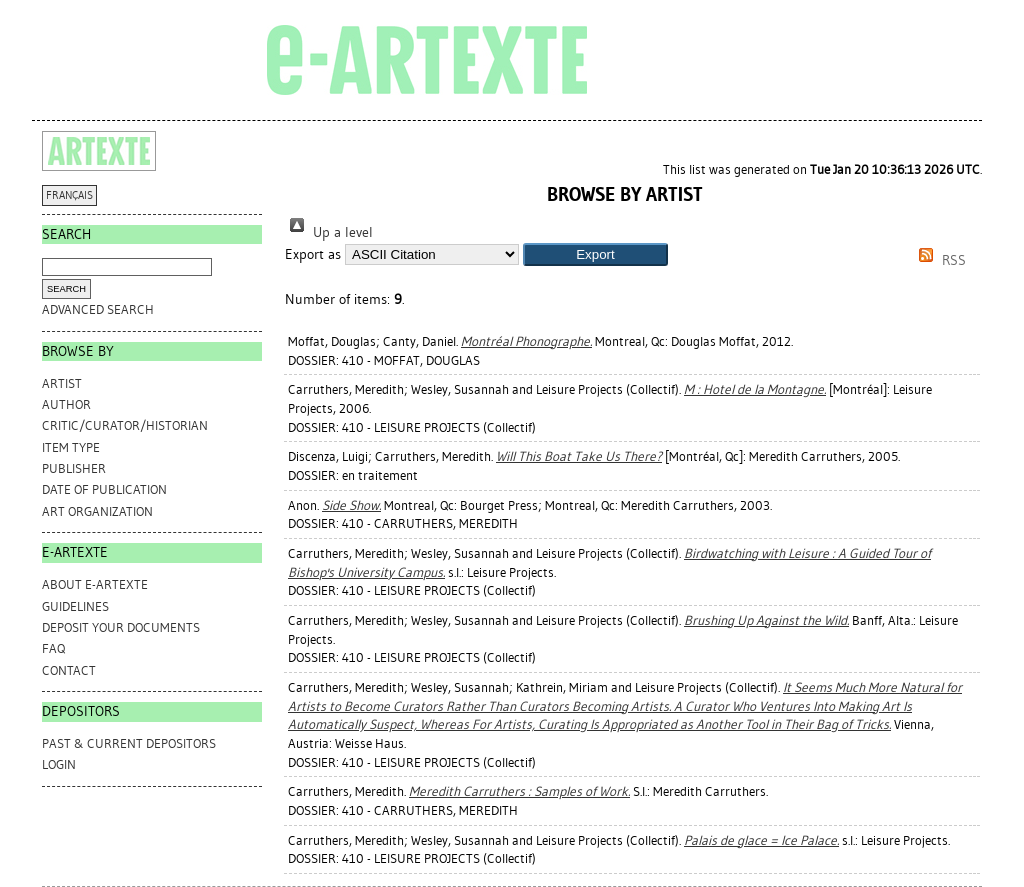  What do you see at coordinates (71, 447) in the screenshot?
I see `Item Type` at bounding box center [71, 447].